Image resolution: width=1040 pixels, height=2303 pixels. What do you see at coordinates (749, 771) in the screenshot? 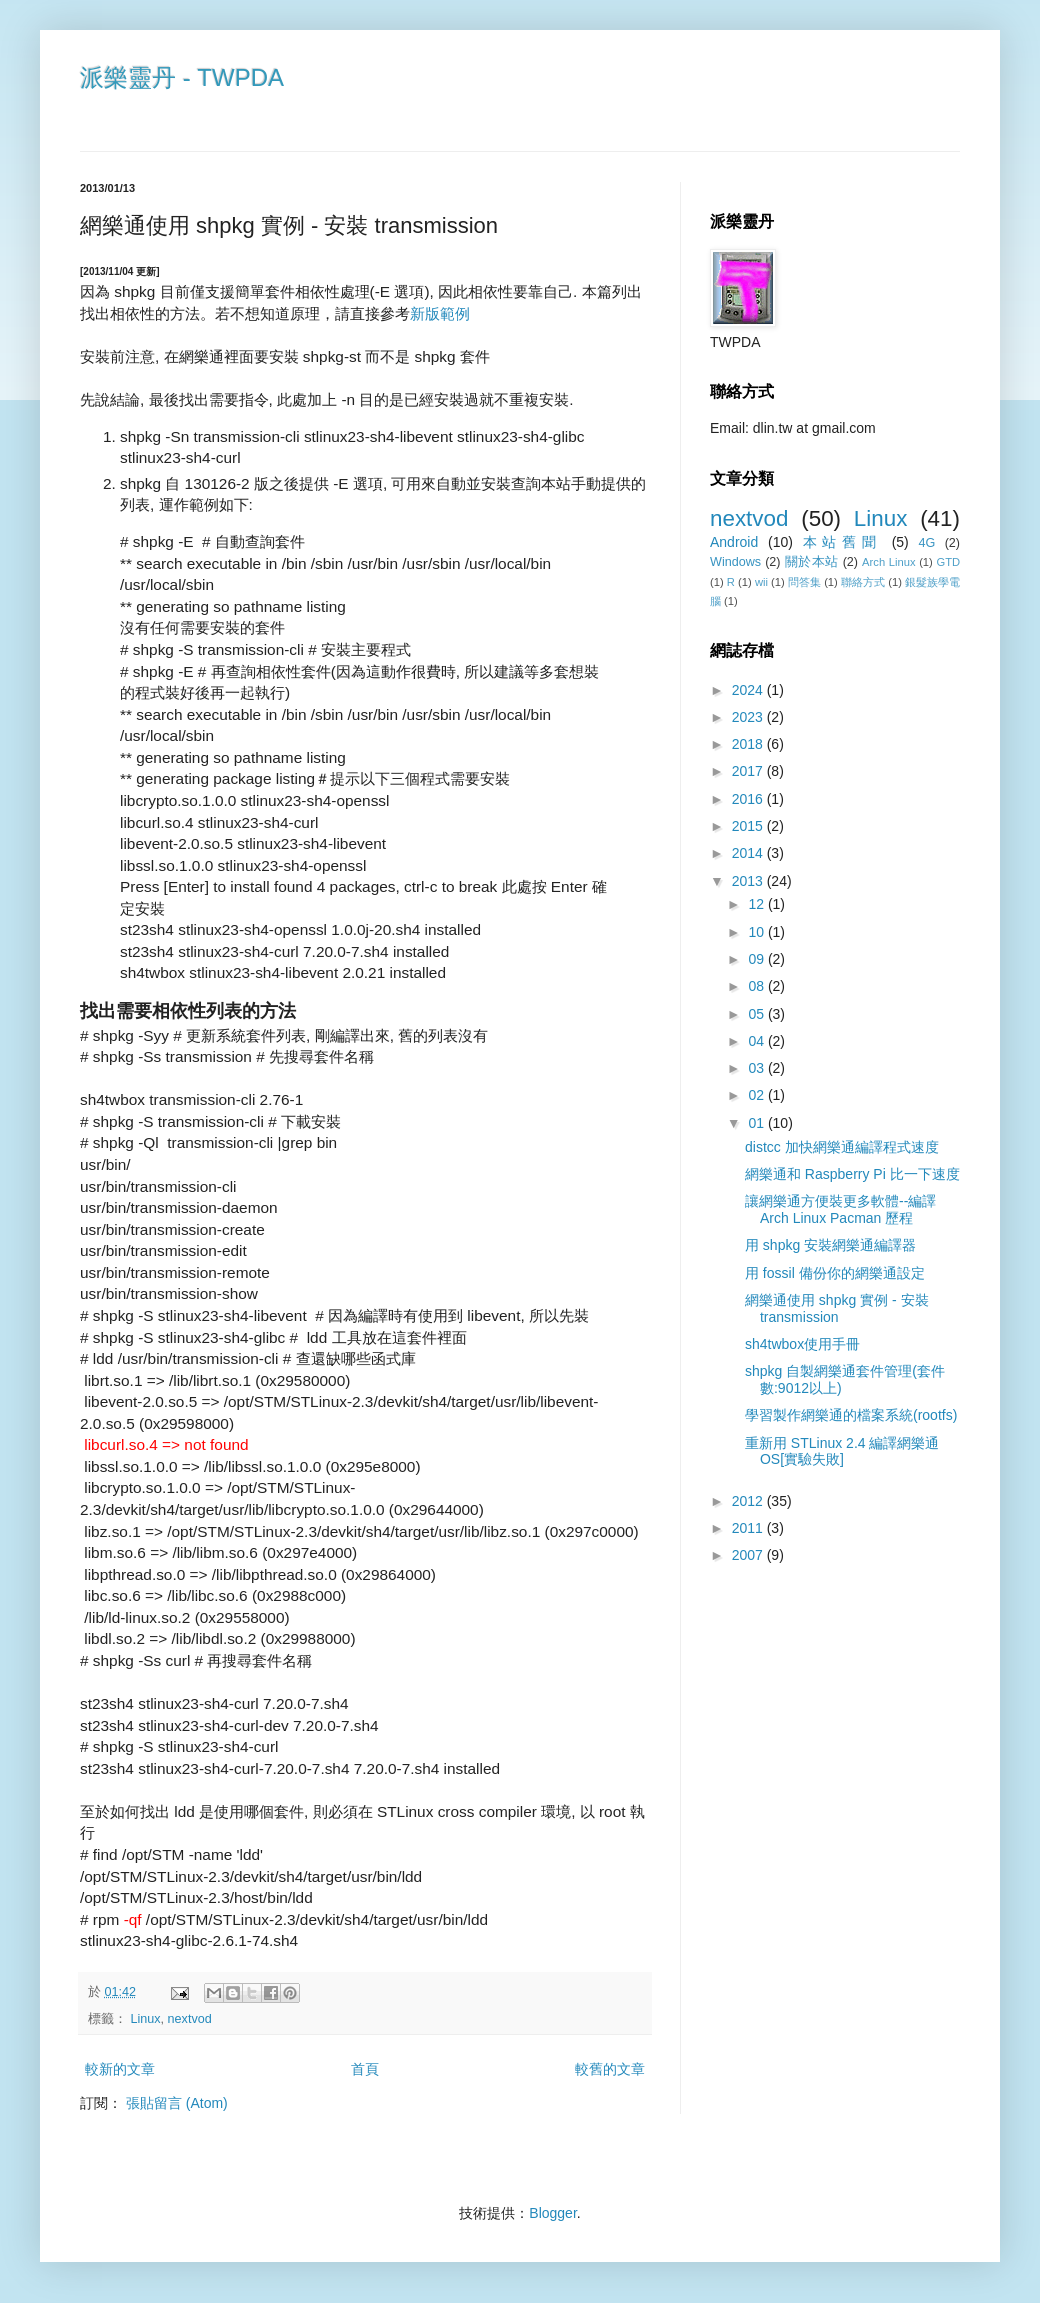
I see `2017` at bounding box center [749, 771].